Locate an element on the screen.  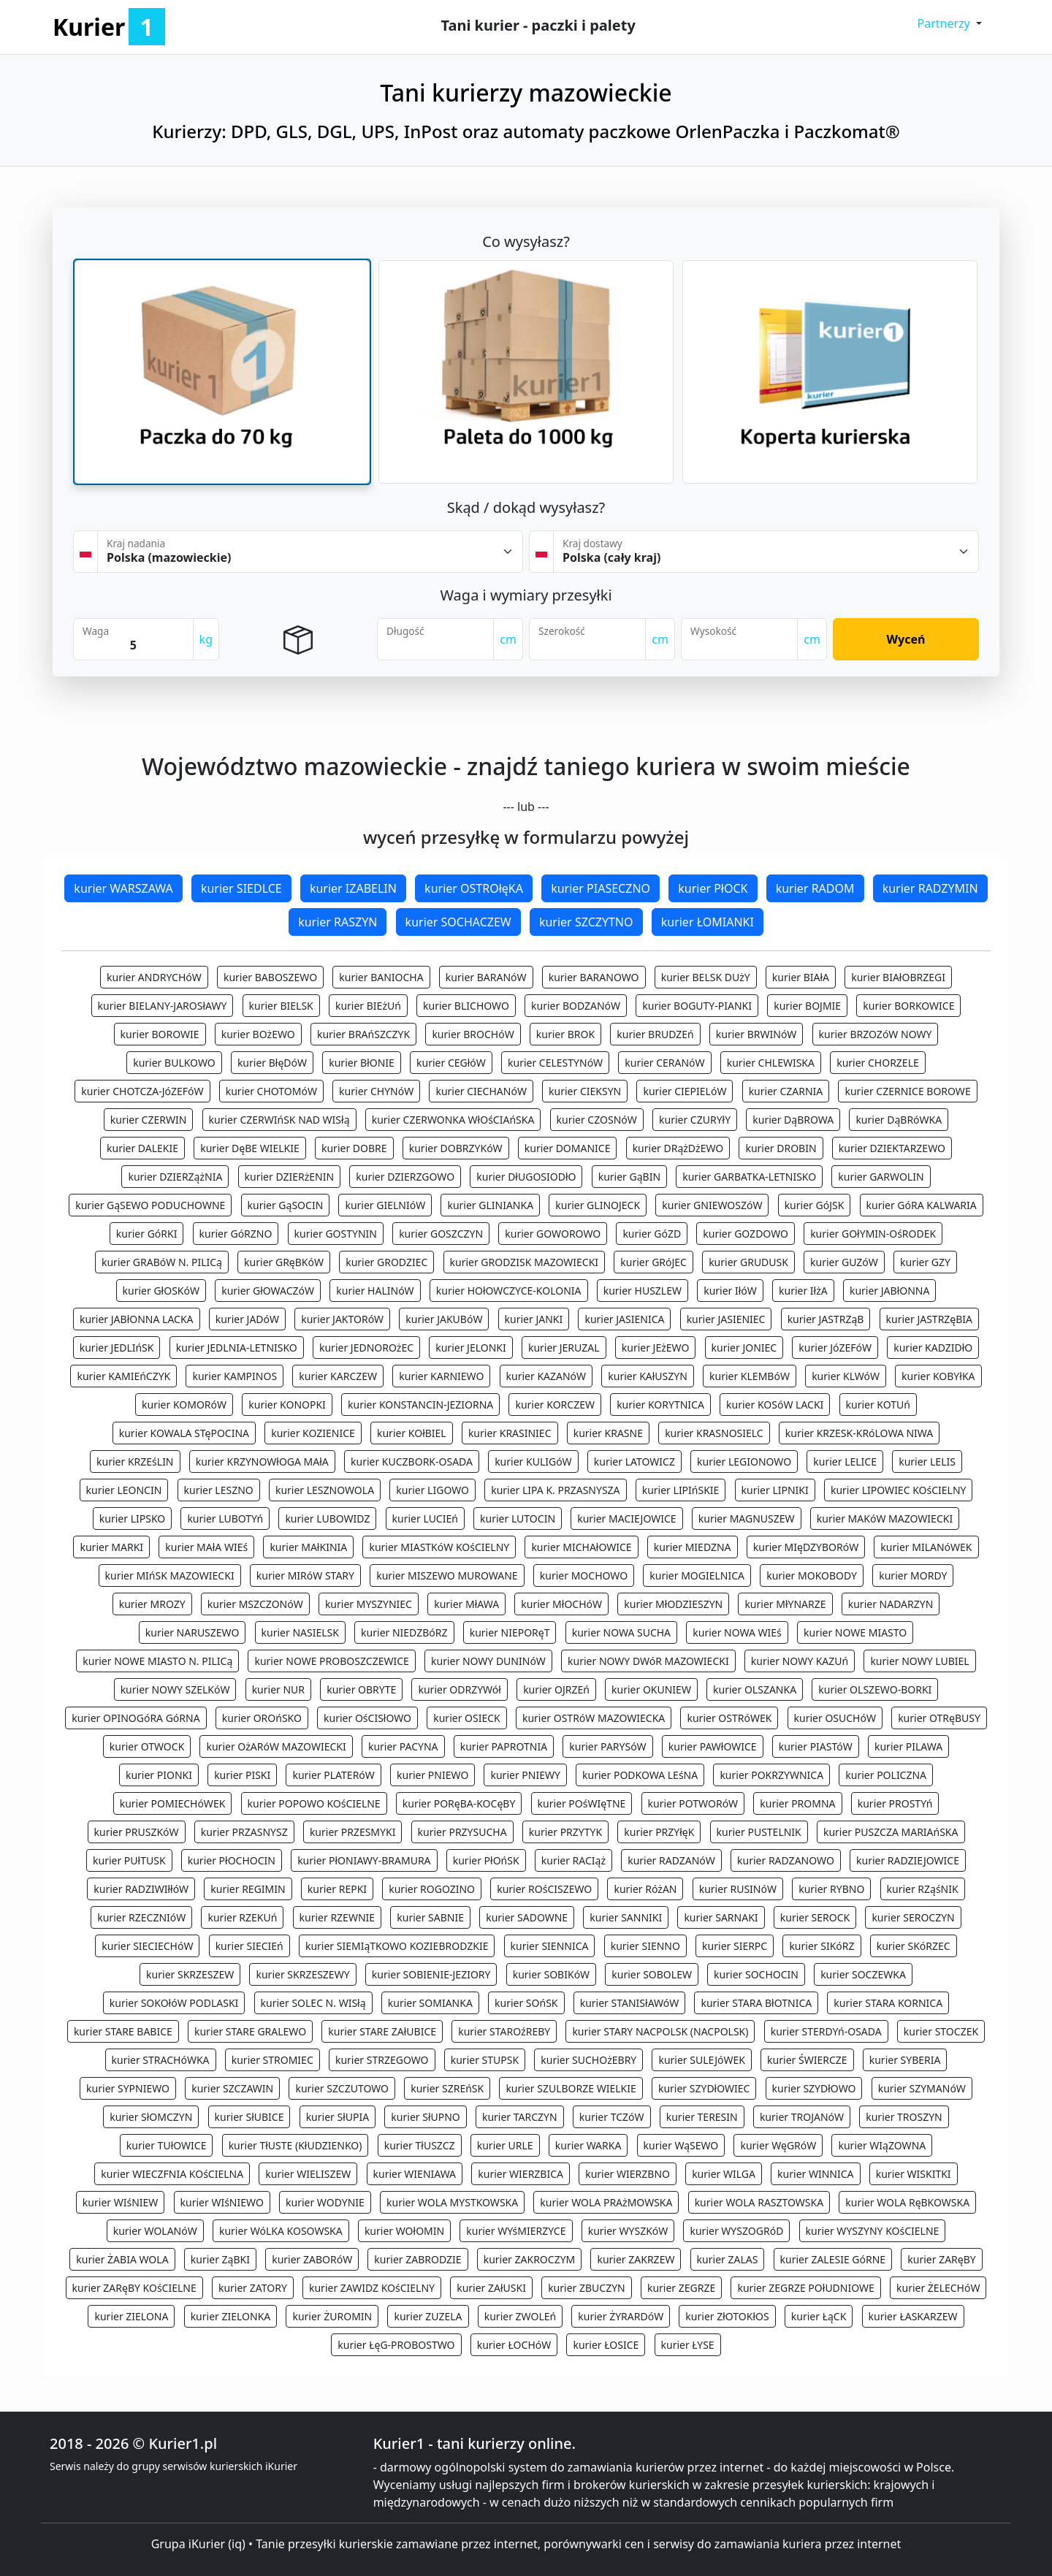
kurier NOWA WIEś is located at coordinates (737, 1632).